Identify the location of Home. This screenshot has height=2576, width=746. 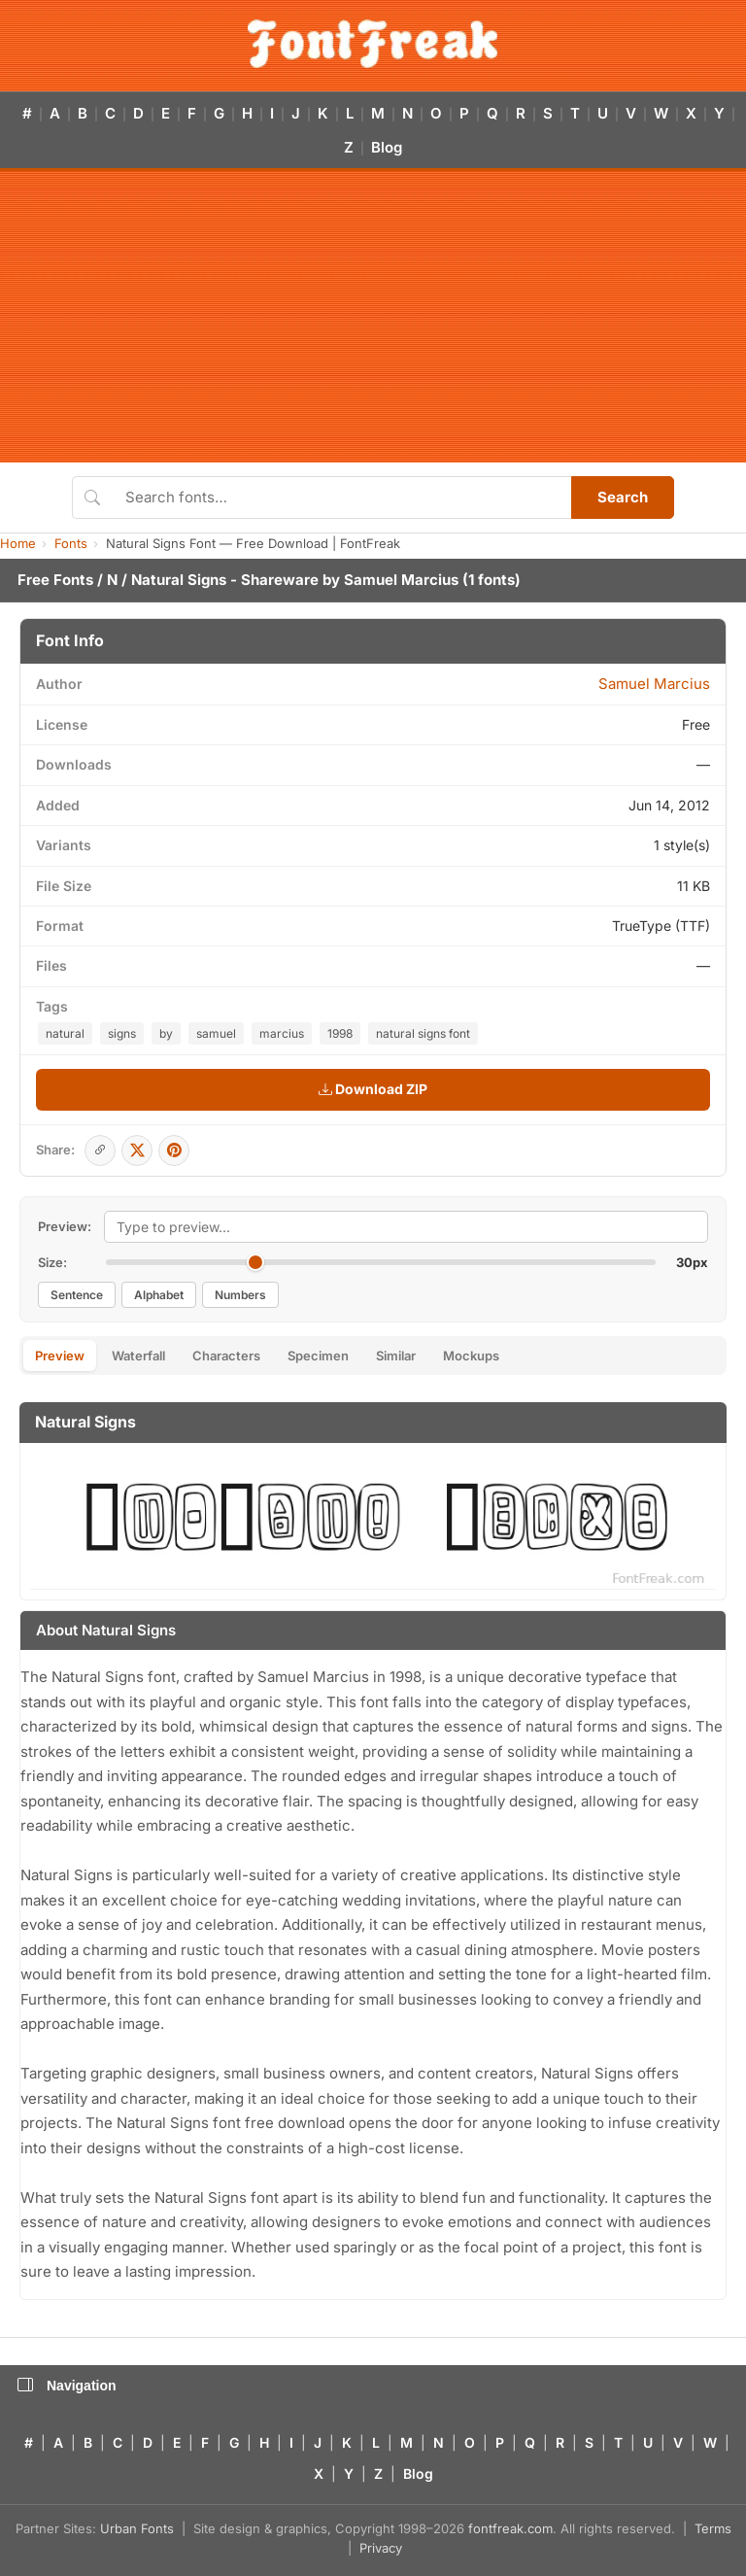
(18, 543).